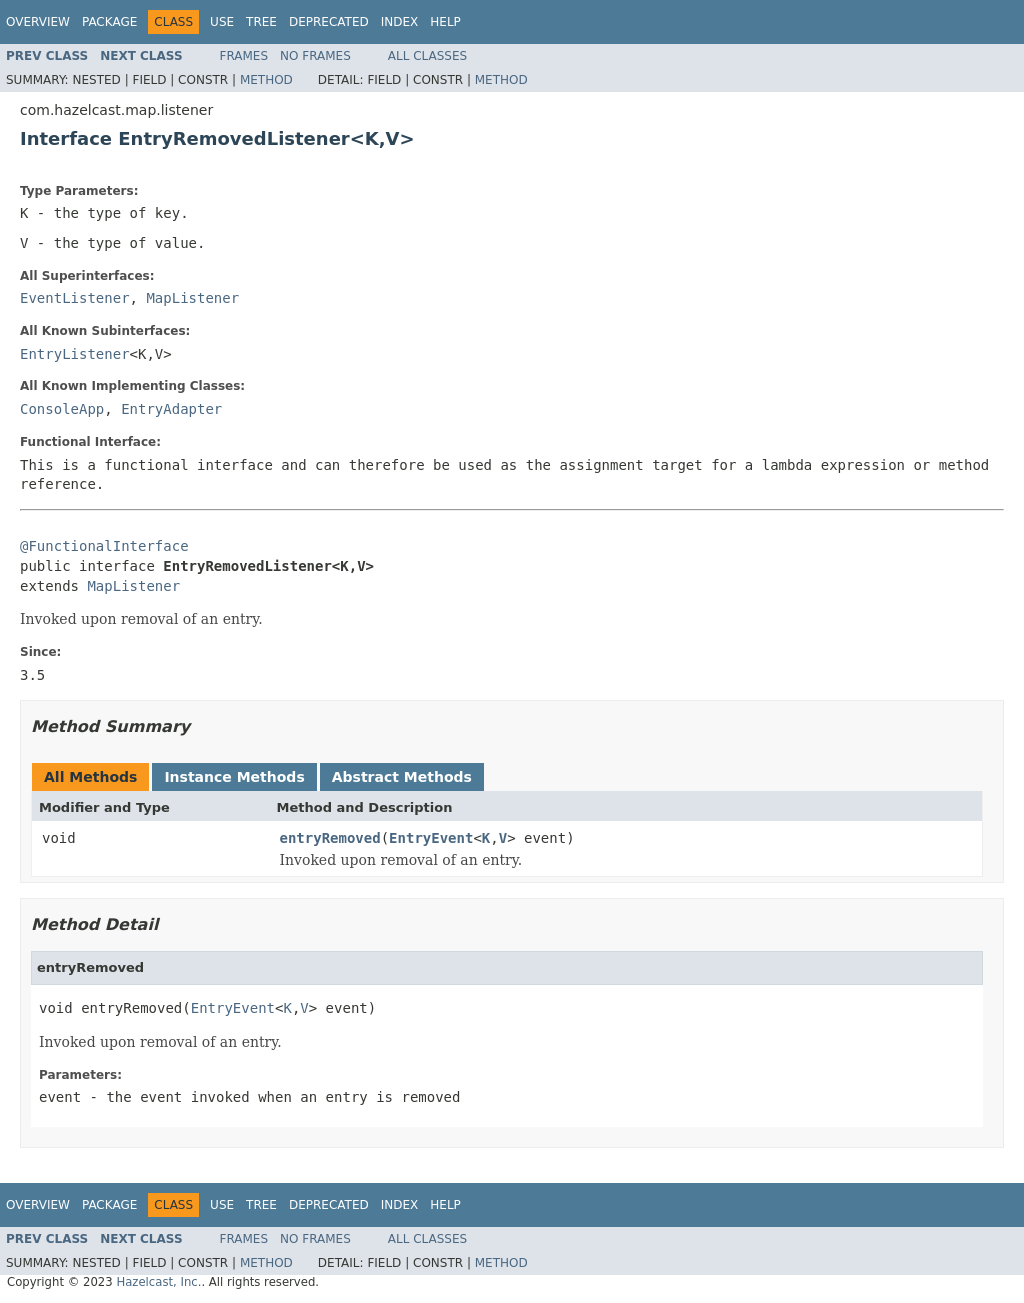 The height and width of the screenshot is (1303, 1024). What do you see at coordinates (266, 80) in the screenshot?
I see `Method` at bounding box center [266, 80].